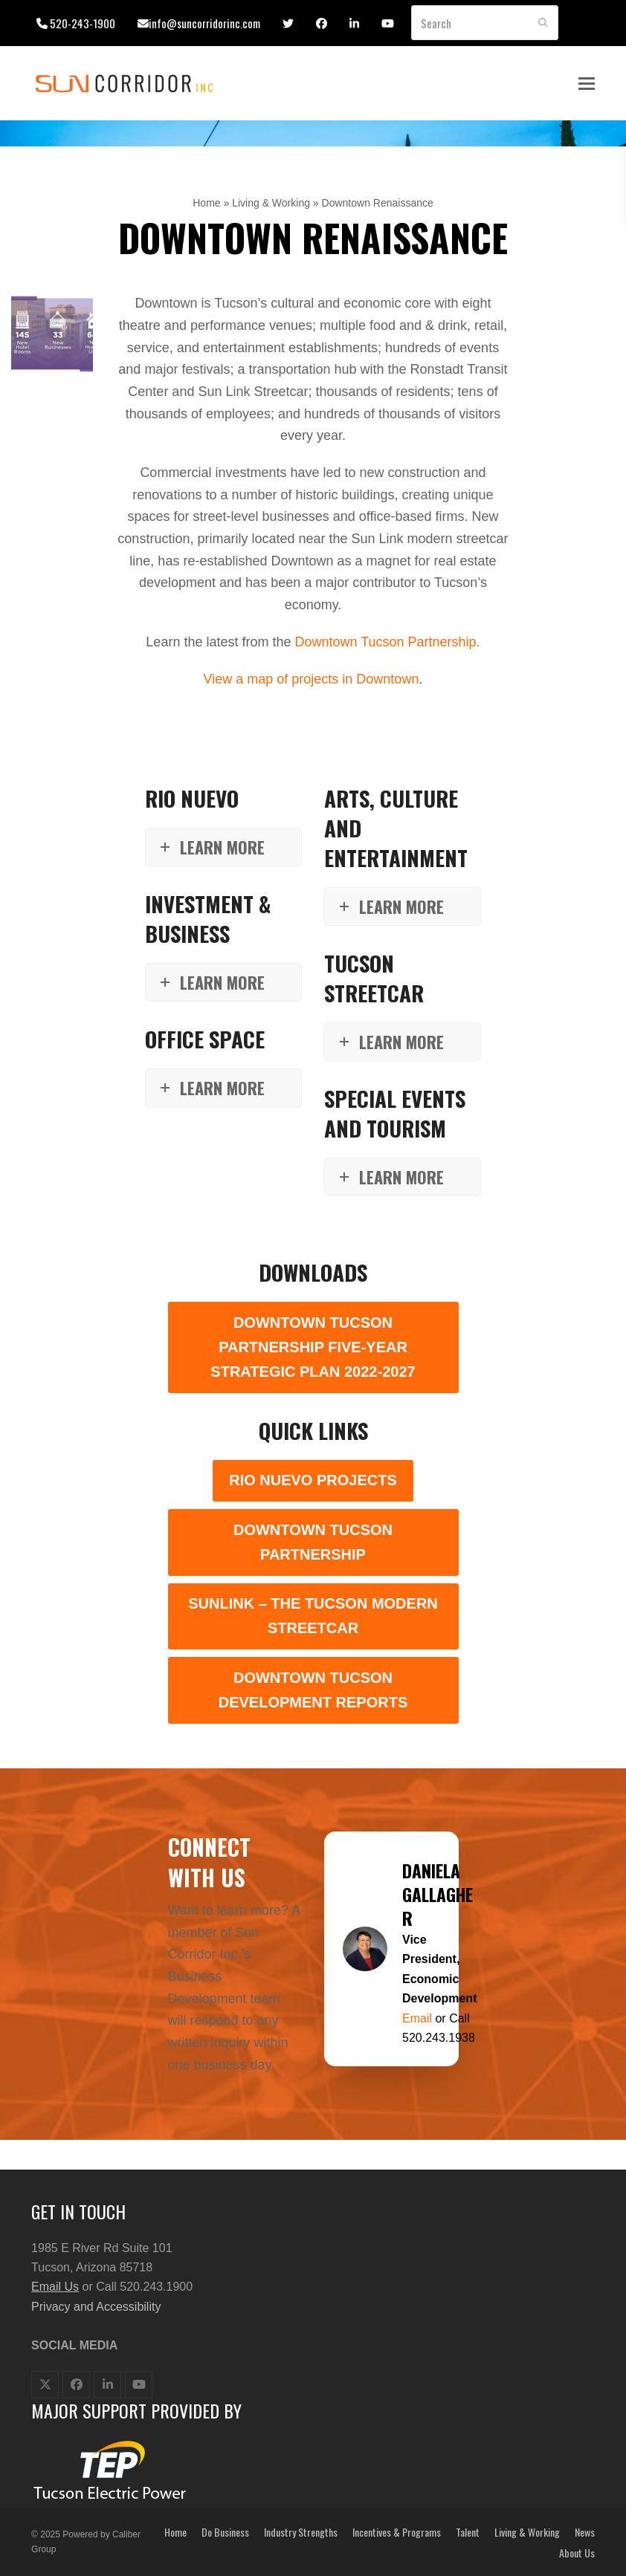 The width and height of the screenshot is (626, 2576). What do you see at coordinates (206, 203) in the screenshot?
I see `Home` at bounding box center [206, 203].